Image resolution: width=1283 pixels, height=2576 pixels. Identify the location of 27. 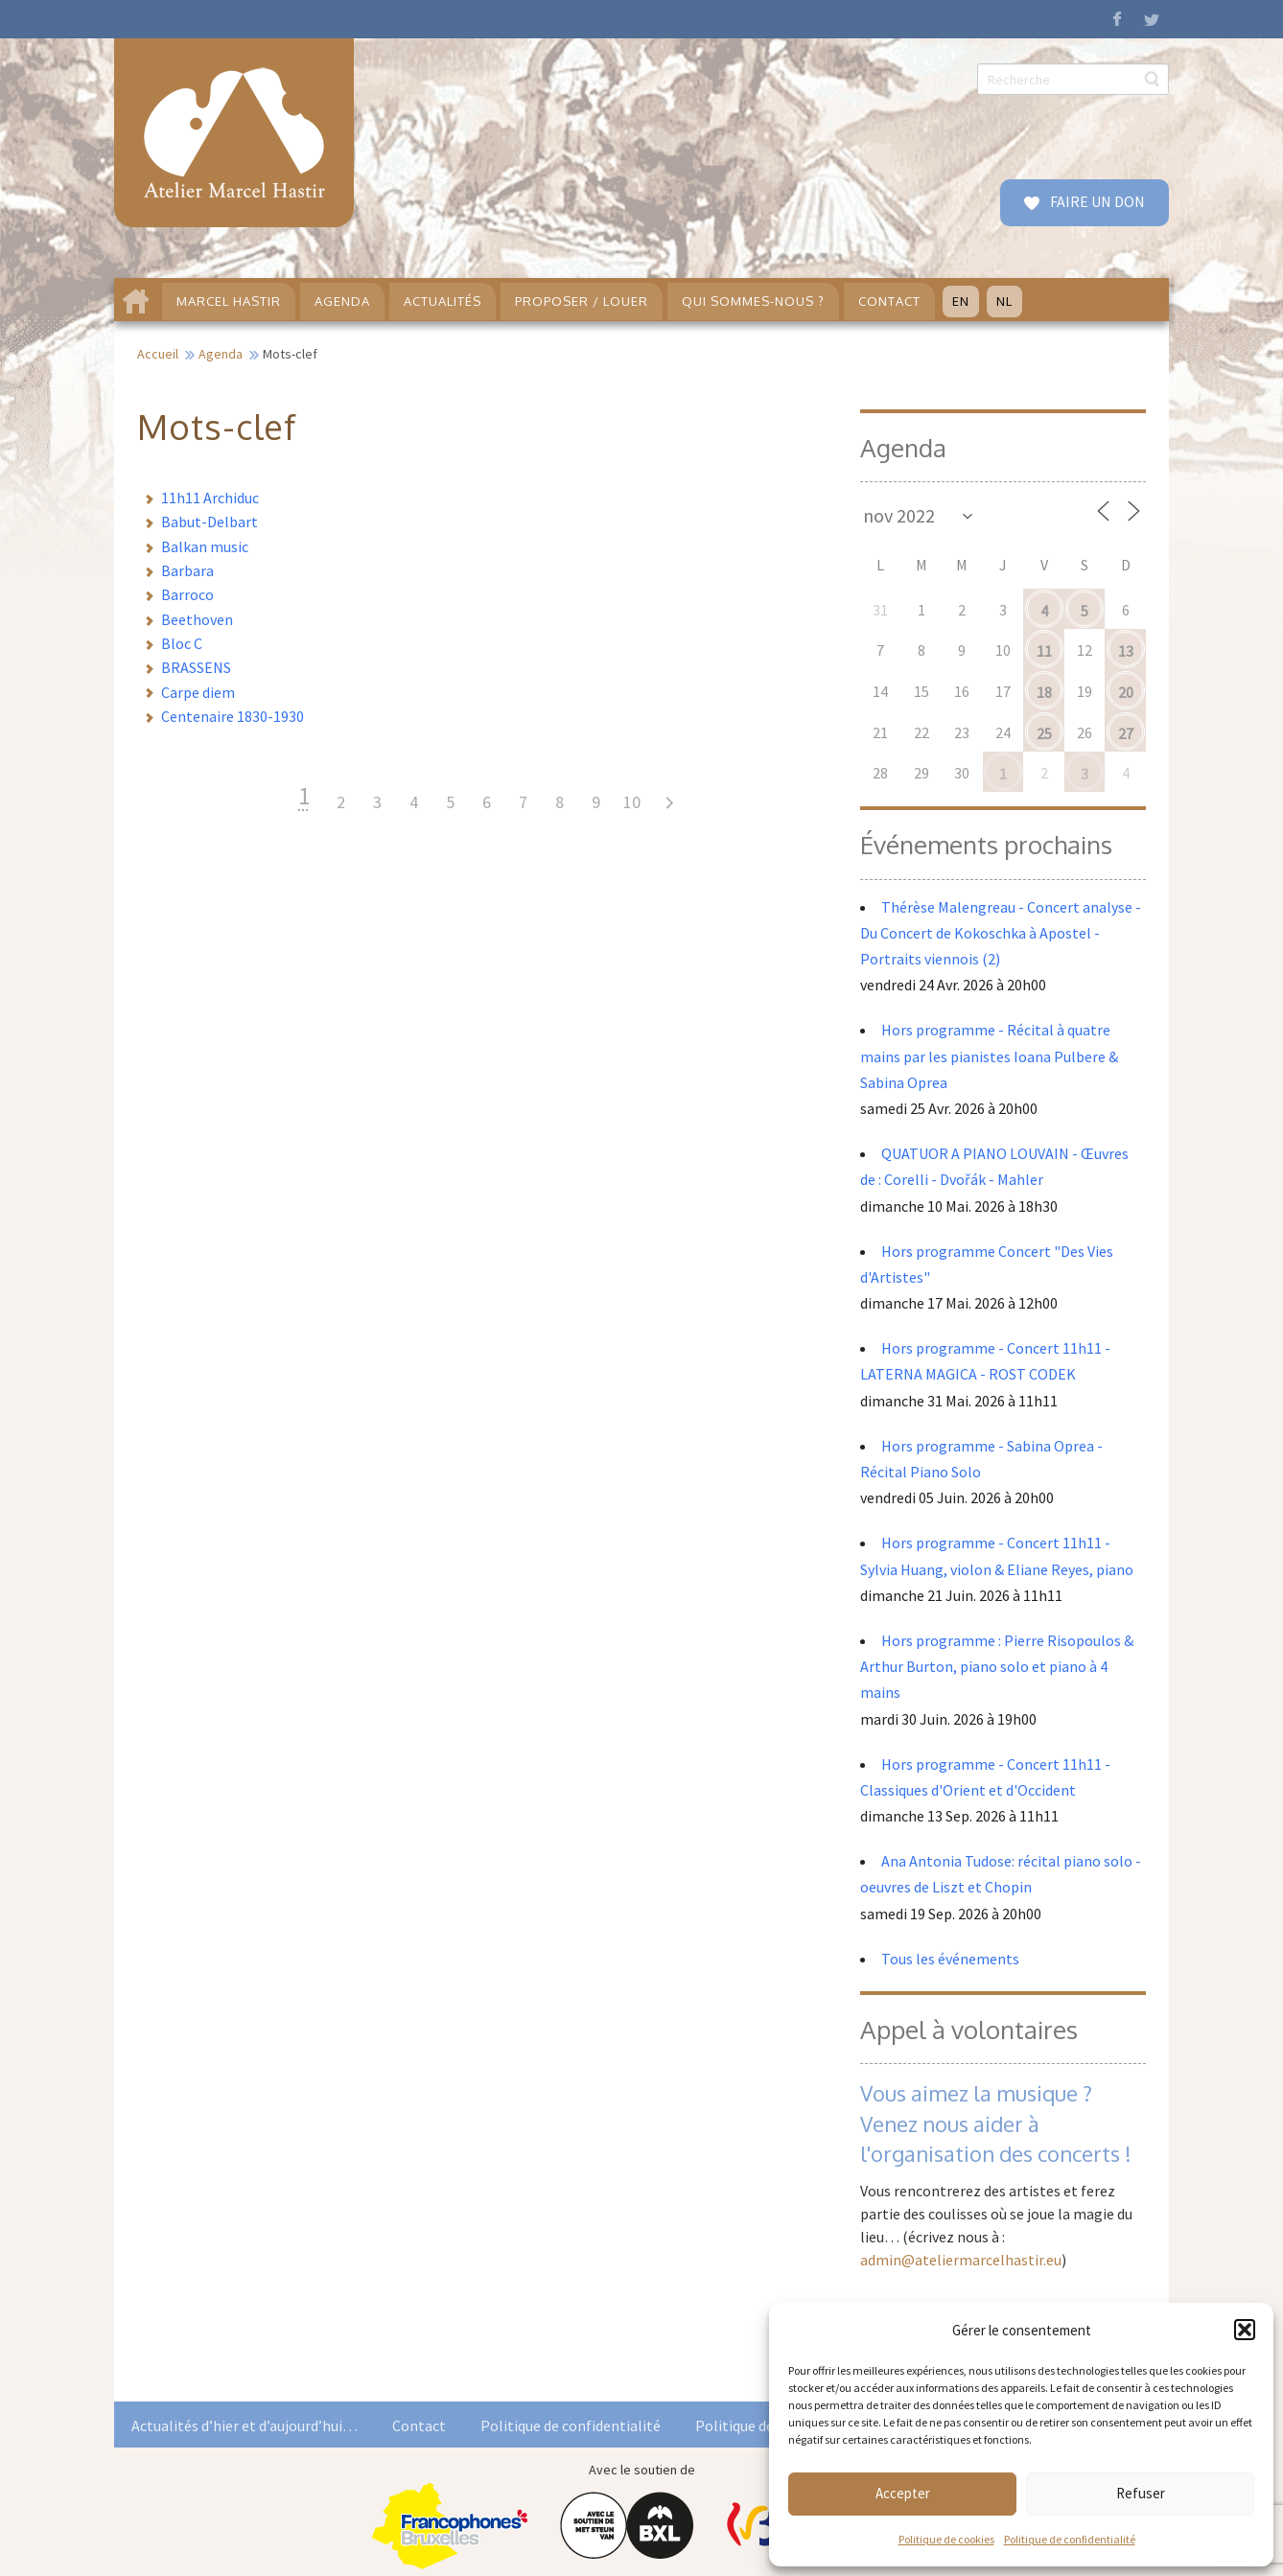
(1125, 733).